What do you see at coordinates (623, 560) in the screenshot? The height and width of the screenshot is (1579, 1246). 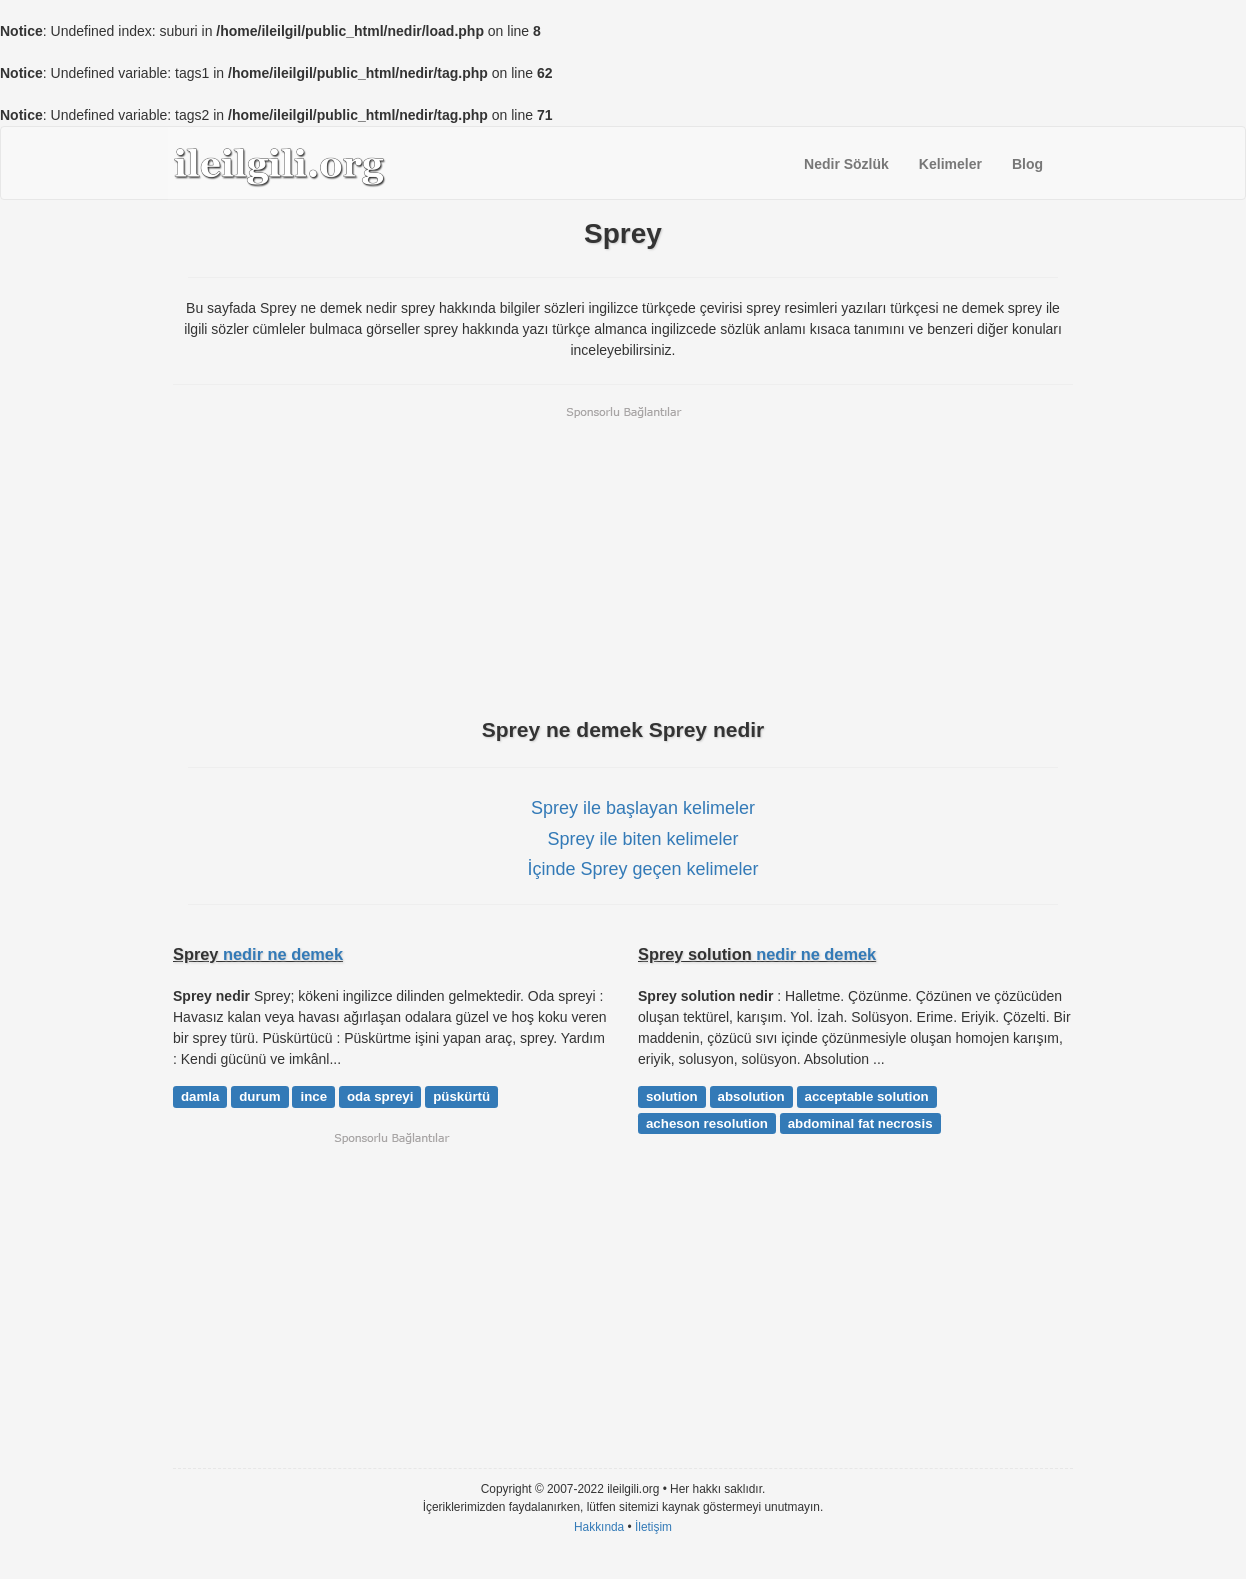 I see `[Advertisement]` at bounding box center [623, 560].